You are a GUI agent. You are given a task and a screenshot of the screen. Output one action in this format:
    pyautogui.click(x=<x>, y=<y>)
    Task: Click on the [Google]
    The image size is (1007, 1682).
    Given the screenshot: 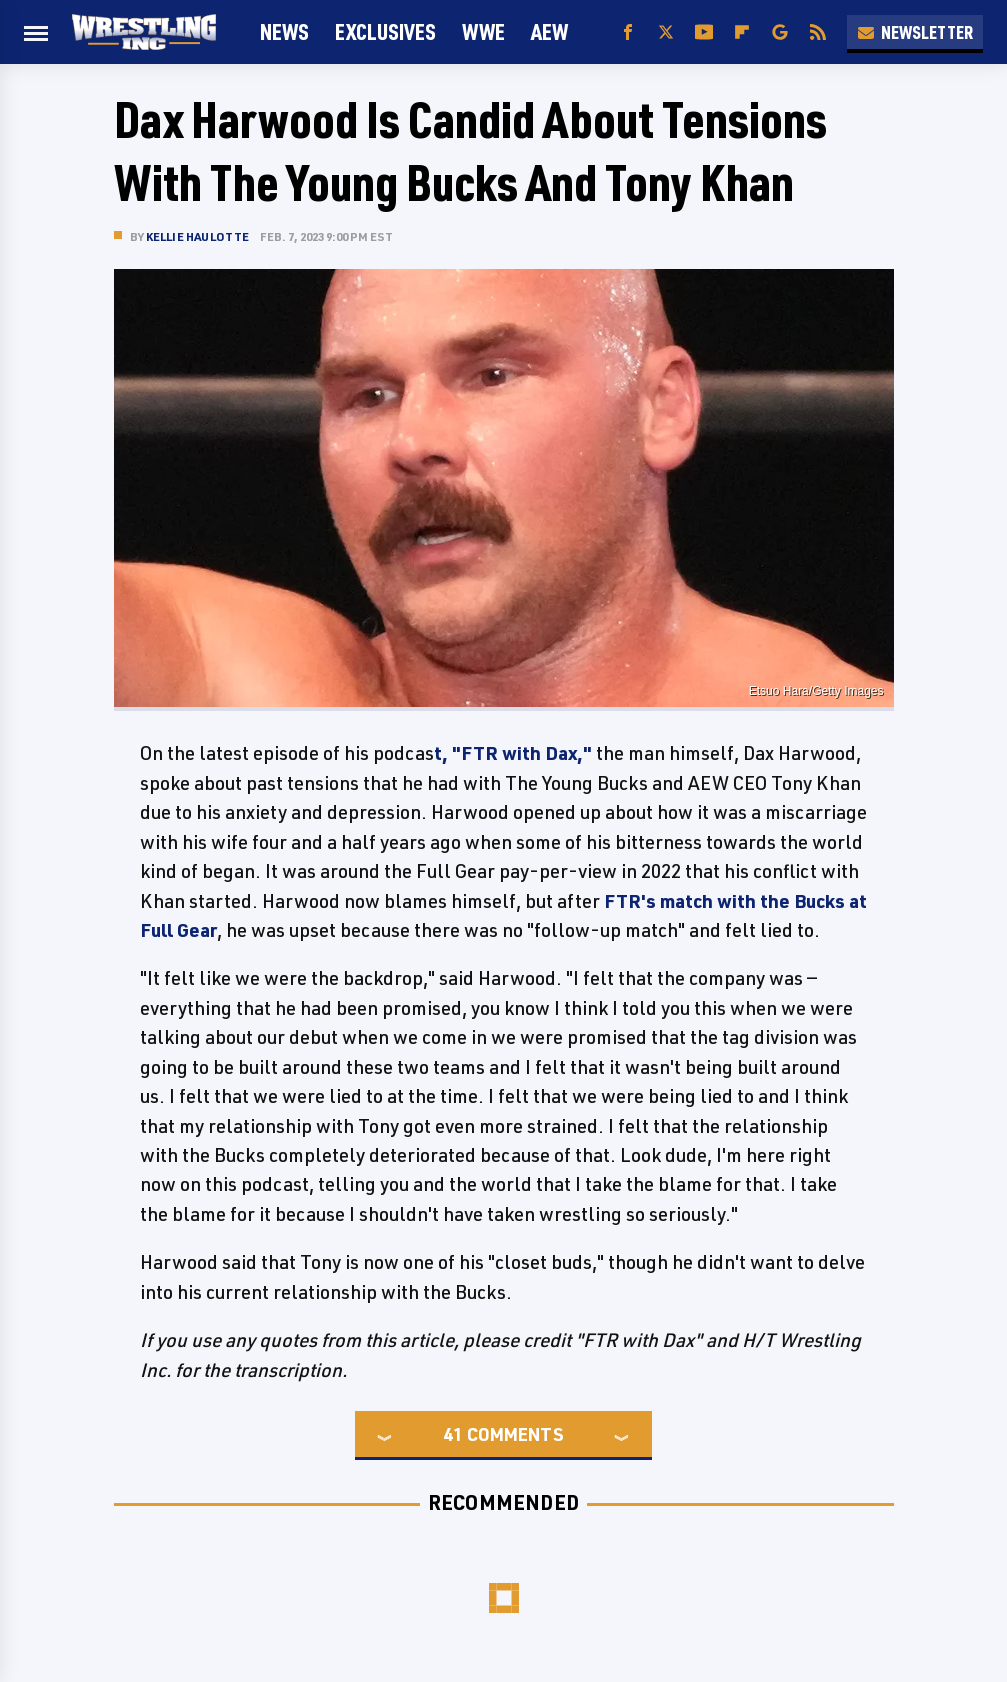 What is the action you would take?
    pyautogui.click(x=780, y=32)
    